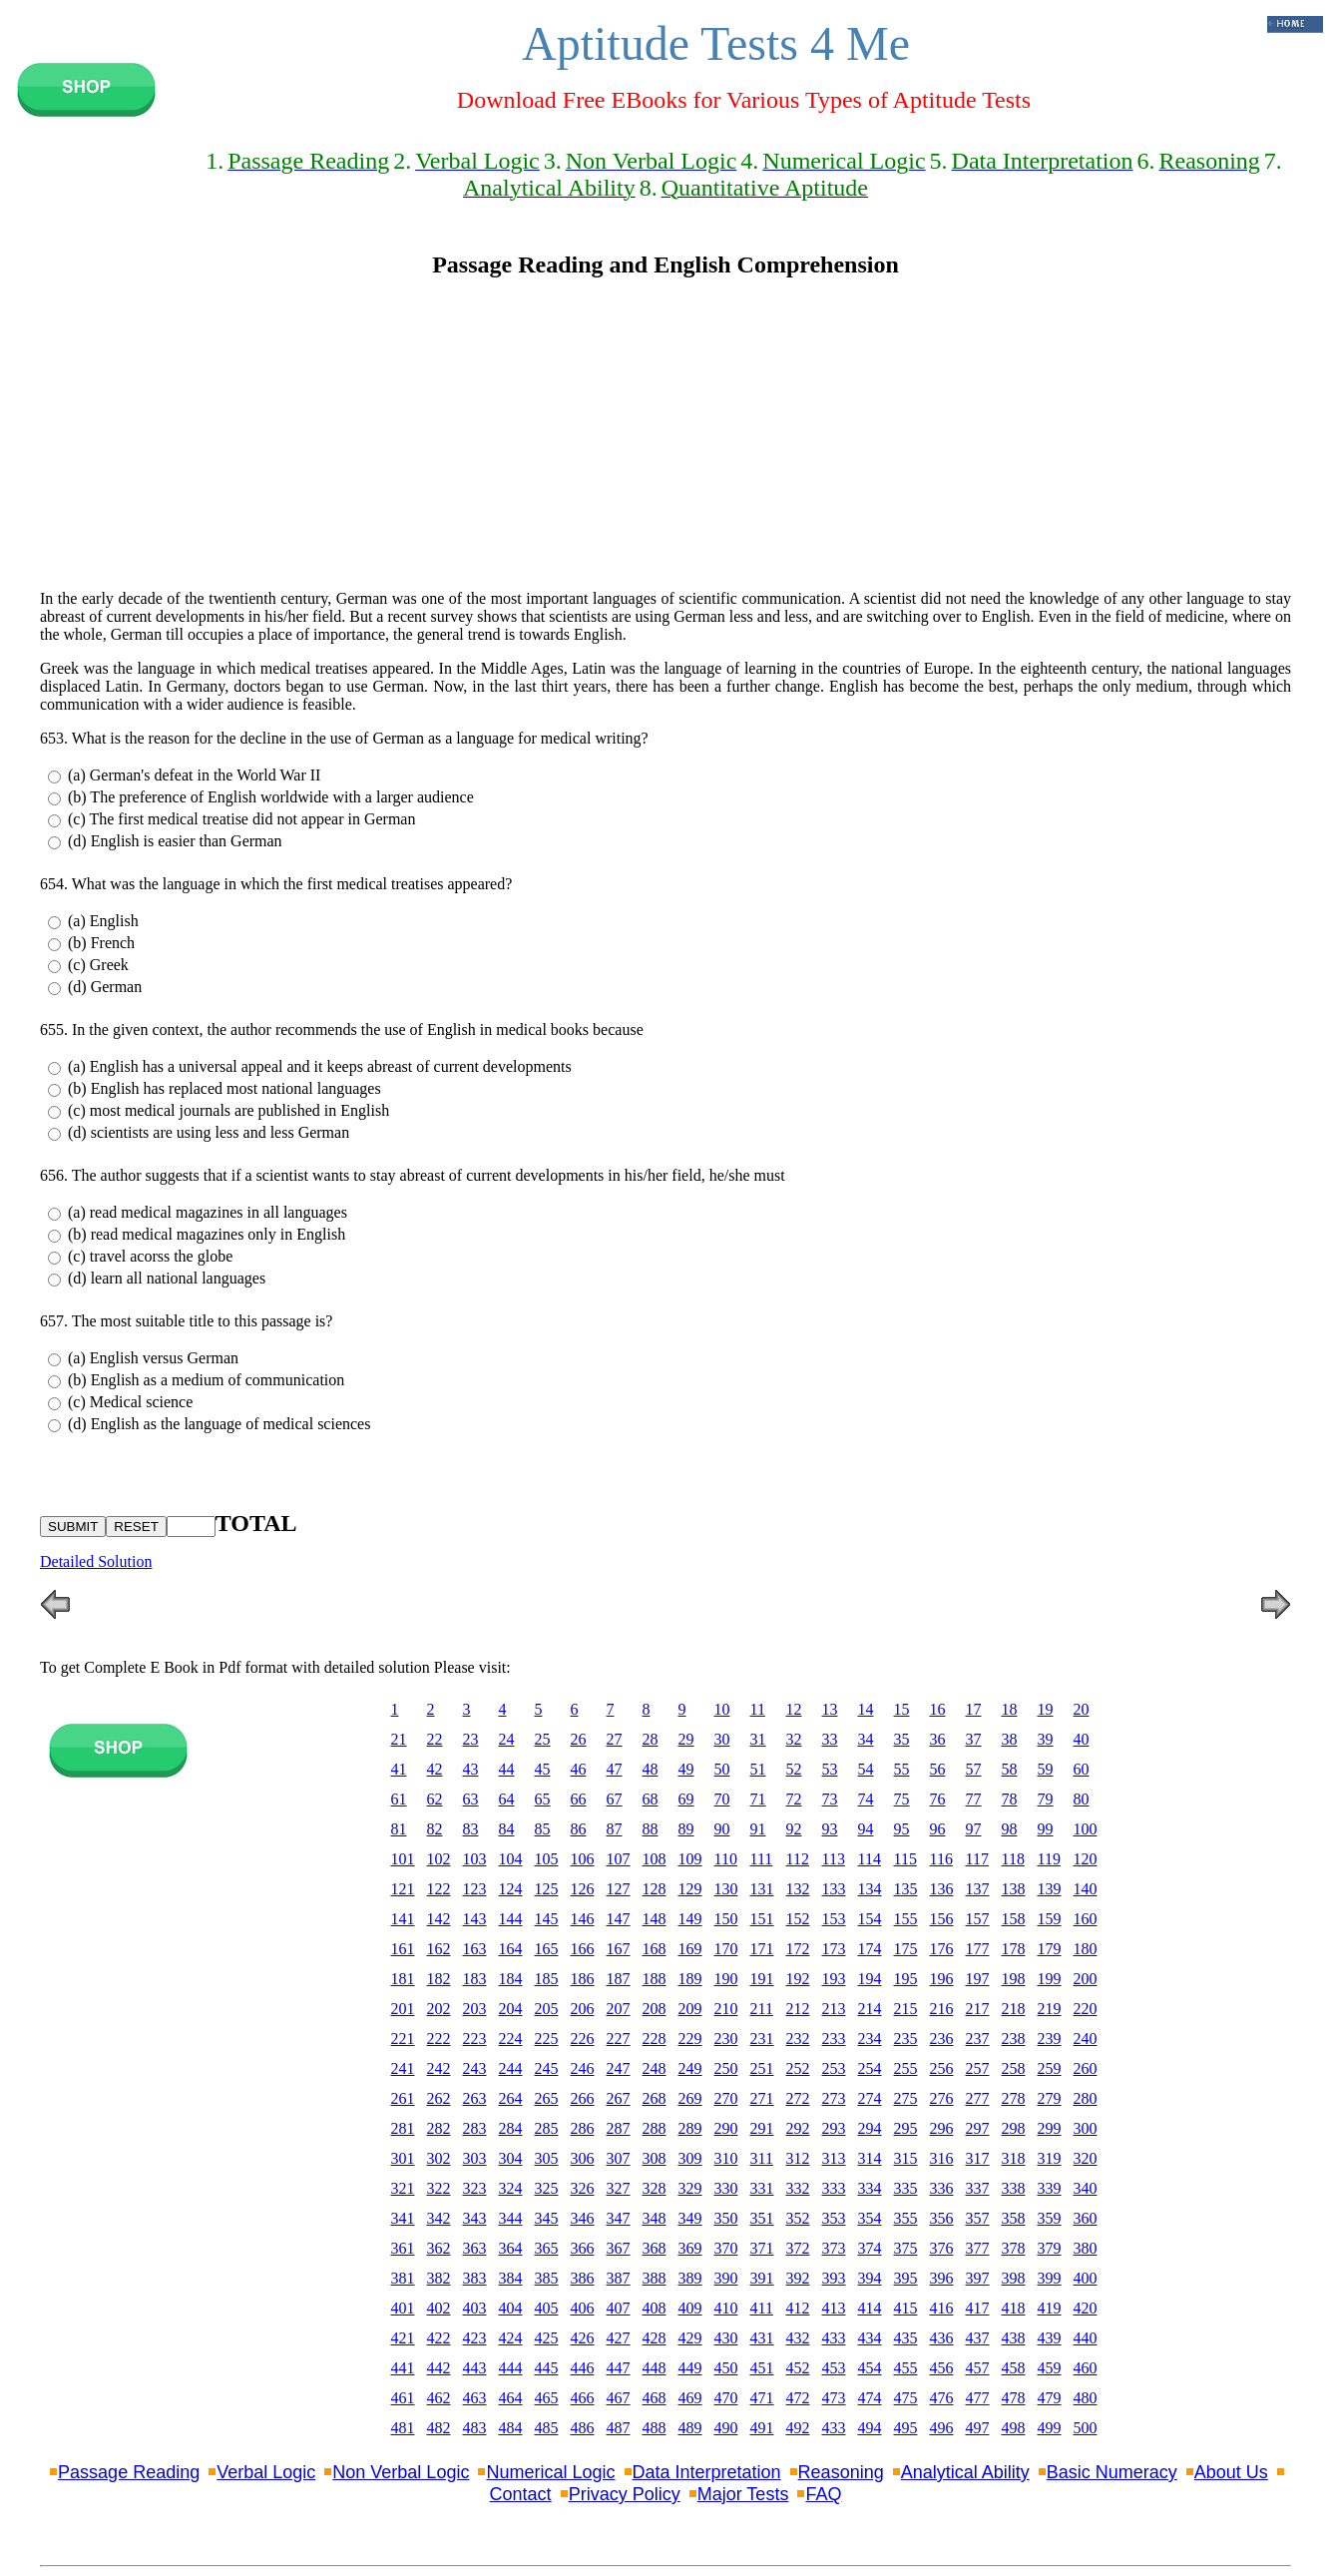  I want to click on 63, so click(471, 1799).